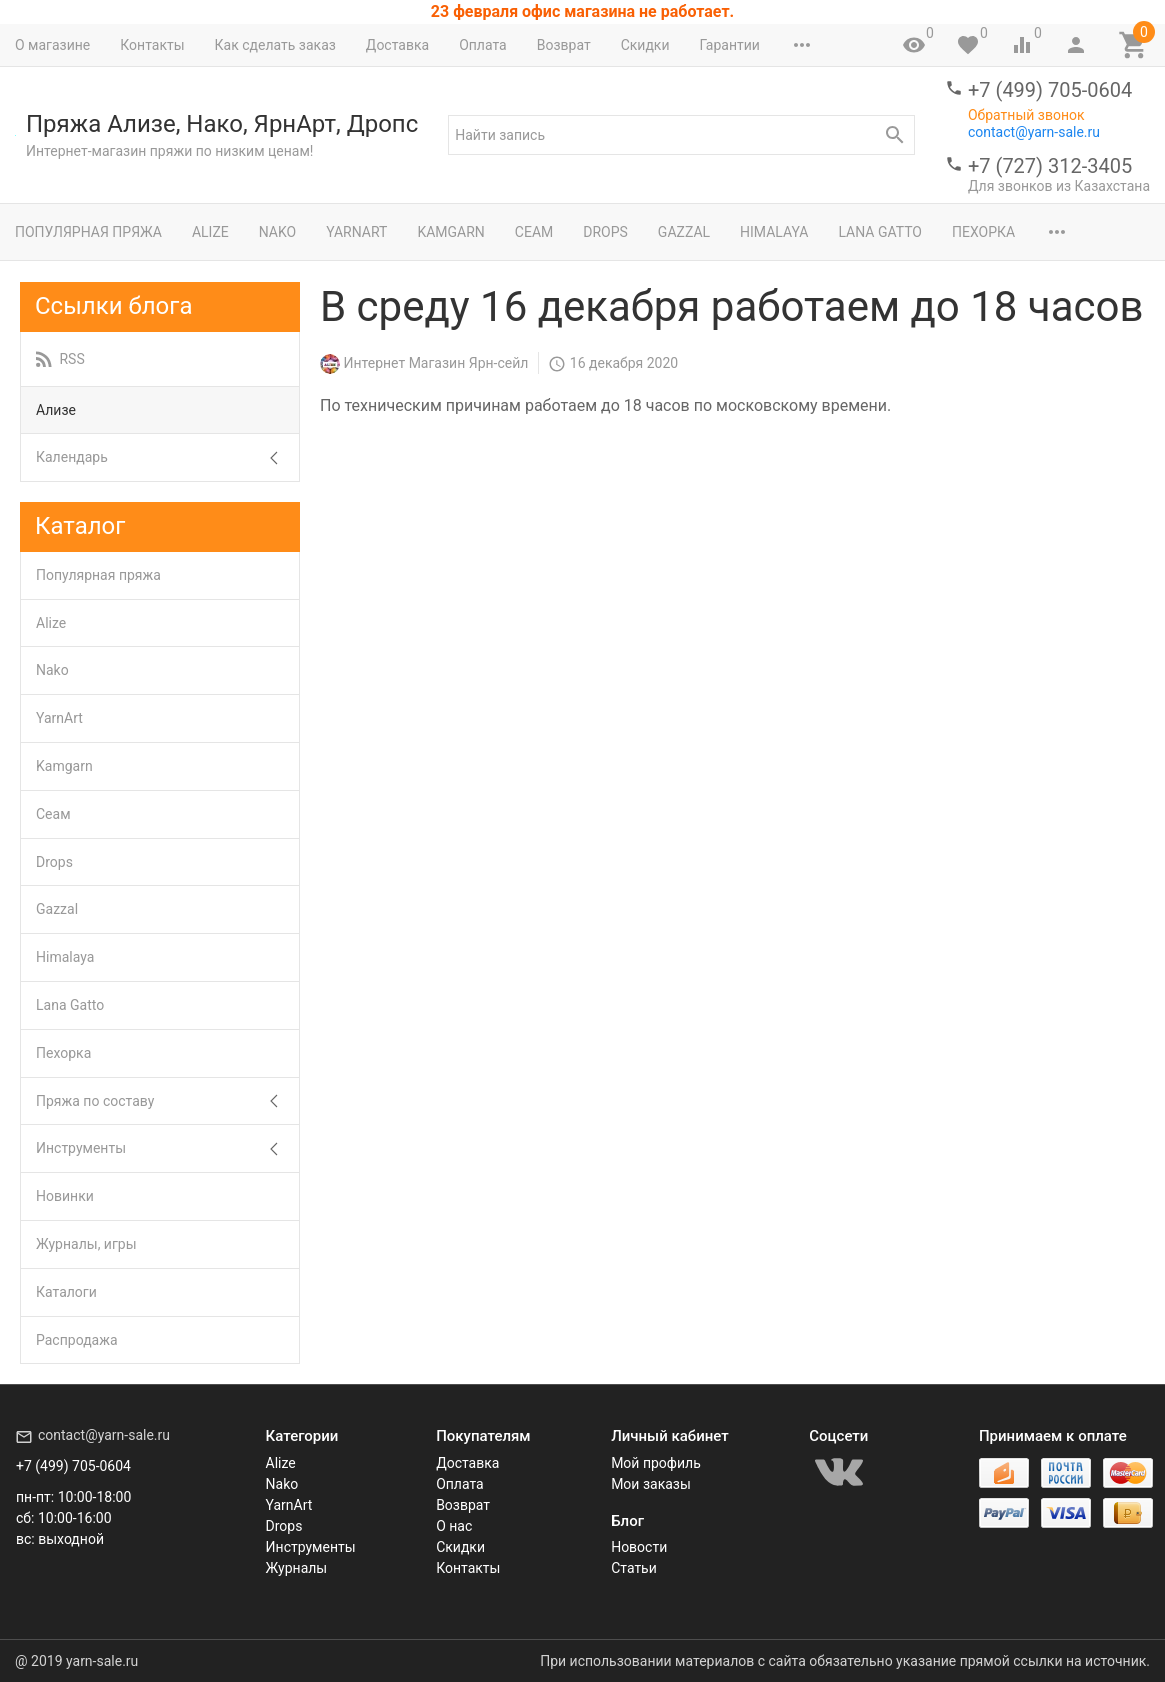  Describe the element at coordinates (77, 1340) in the screenshot. I see `Распродажа` at that location.